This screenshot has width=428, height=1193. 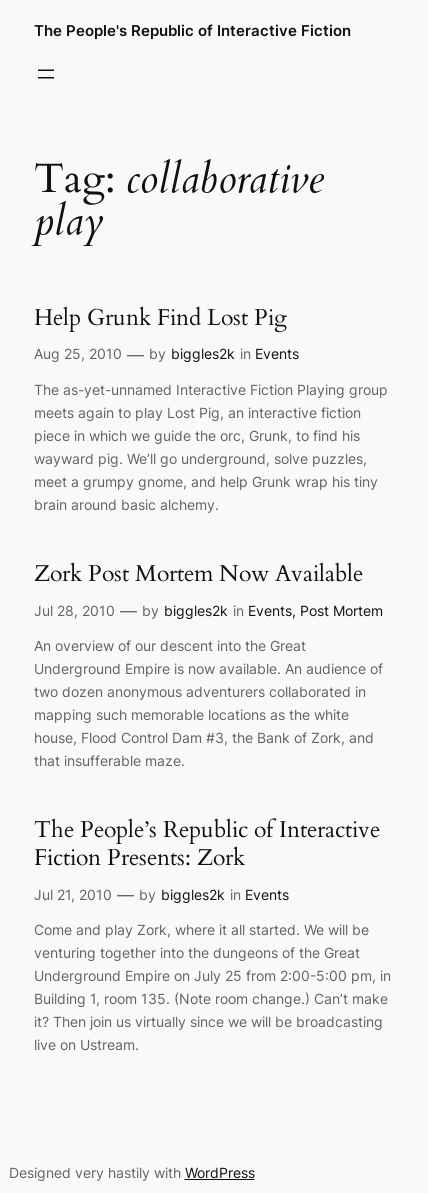 What do you see at coordinates (220, 1172) in the screenshot?
I see `WordPress` at bounding box center [220, 1172].